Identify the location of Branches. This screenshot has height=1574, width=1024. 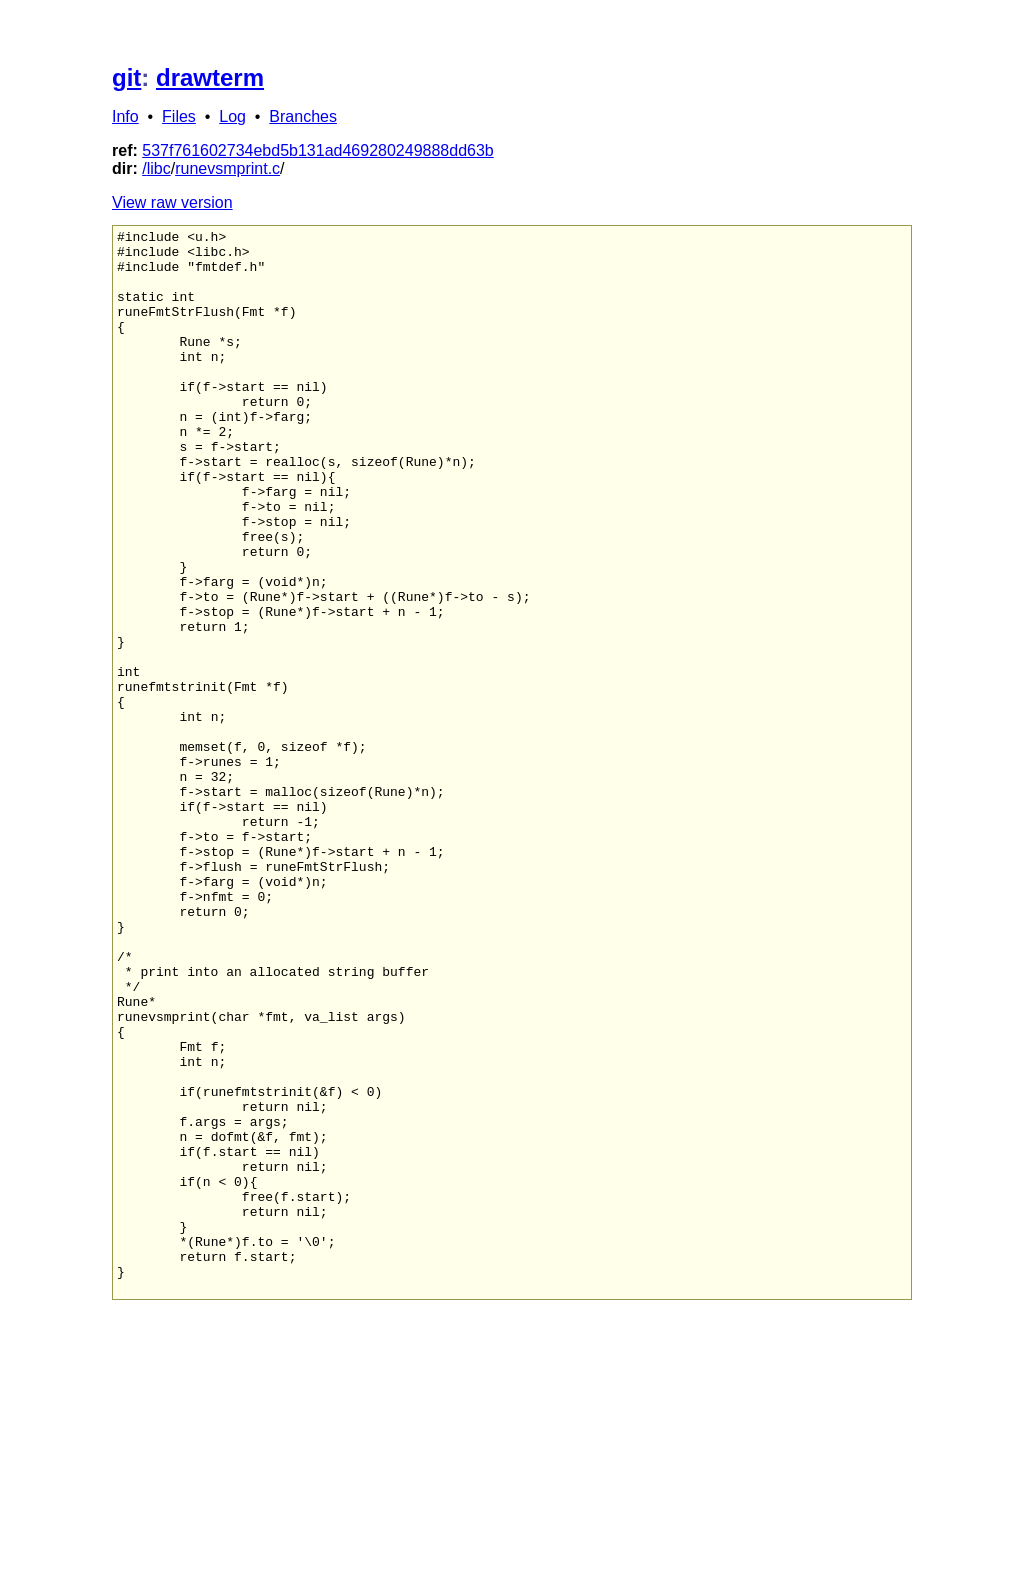
(303, 116).